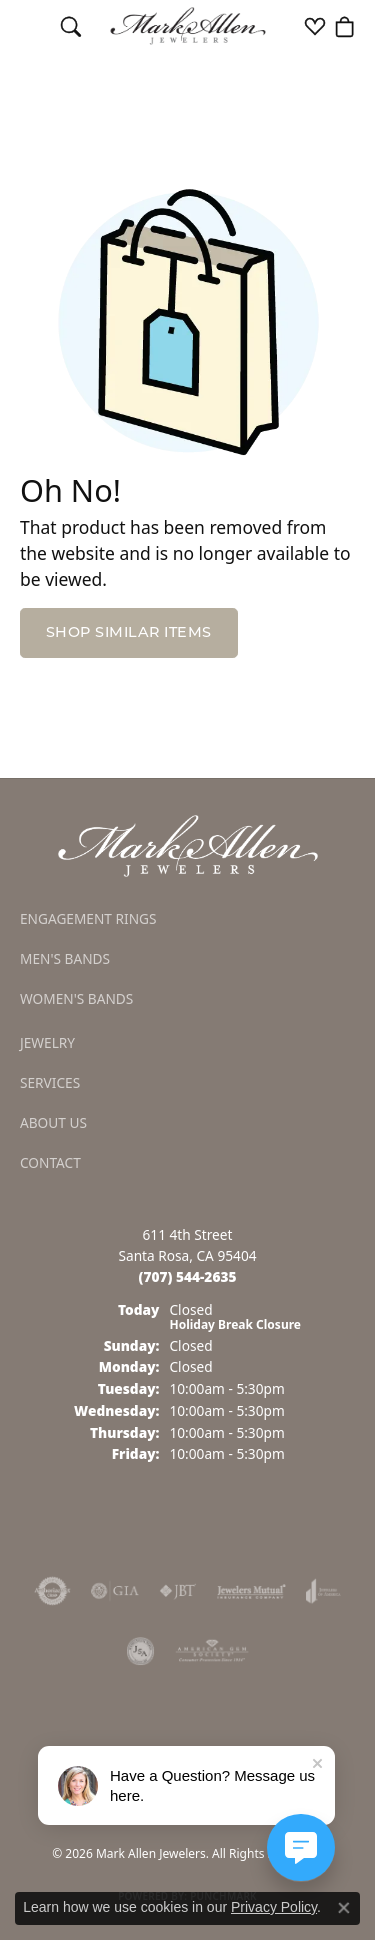  Describe the element at coordinates (47, 1042) in the screenshot. I see `Jewelry` at that location.